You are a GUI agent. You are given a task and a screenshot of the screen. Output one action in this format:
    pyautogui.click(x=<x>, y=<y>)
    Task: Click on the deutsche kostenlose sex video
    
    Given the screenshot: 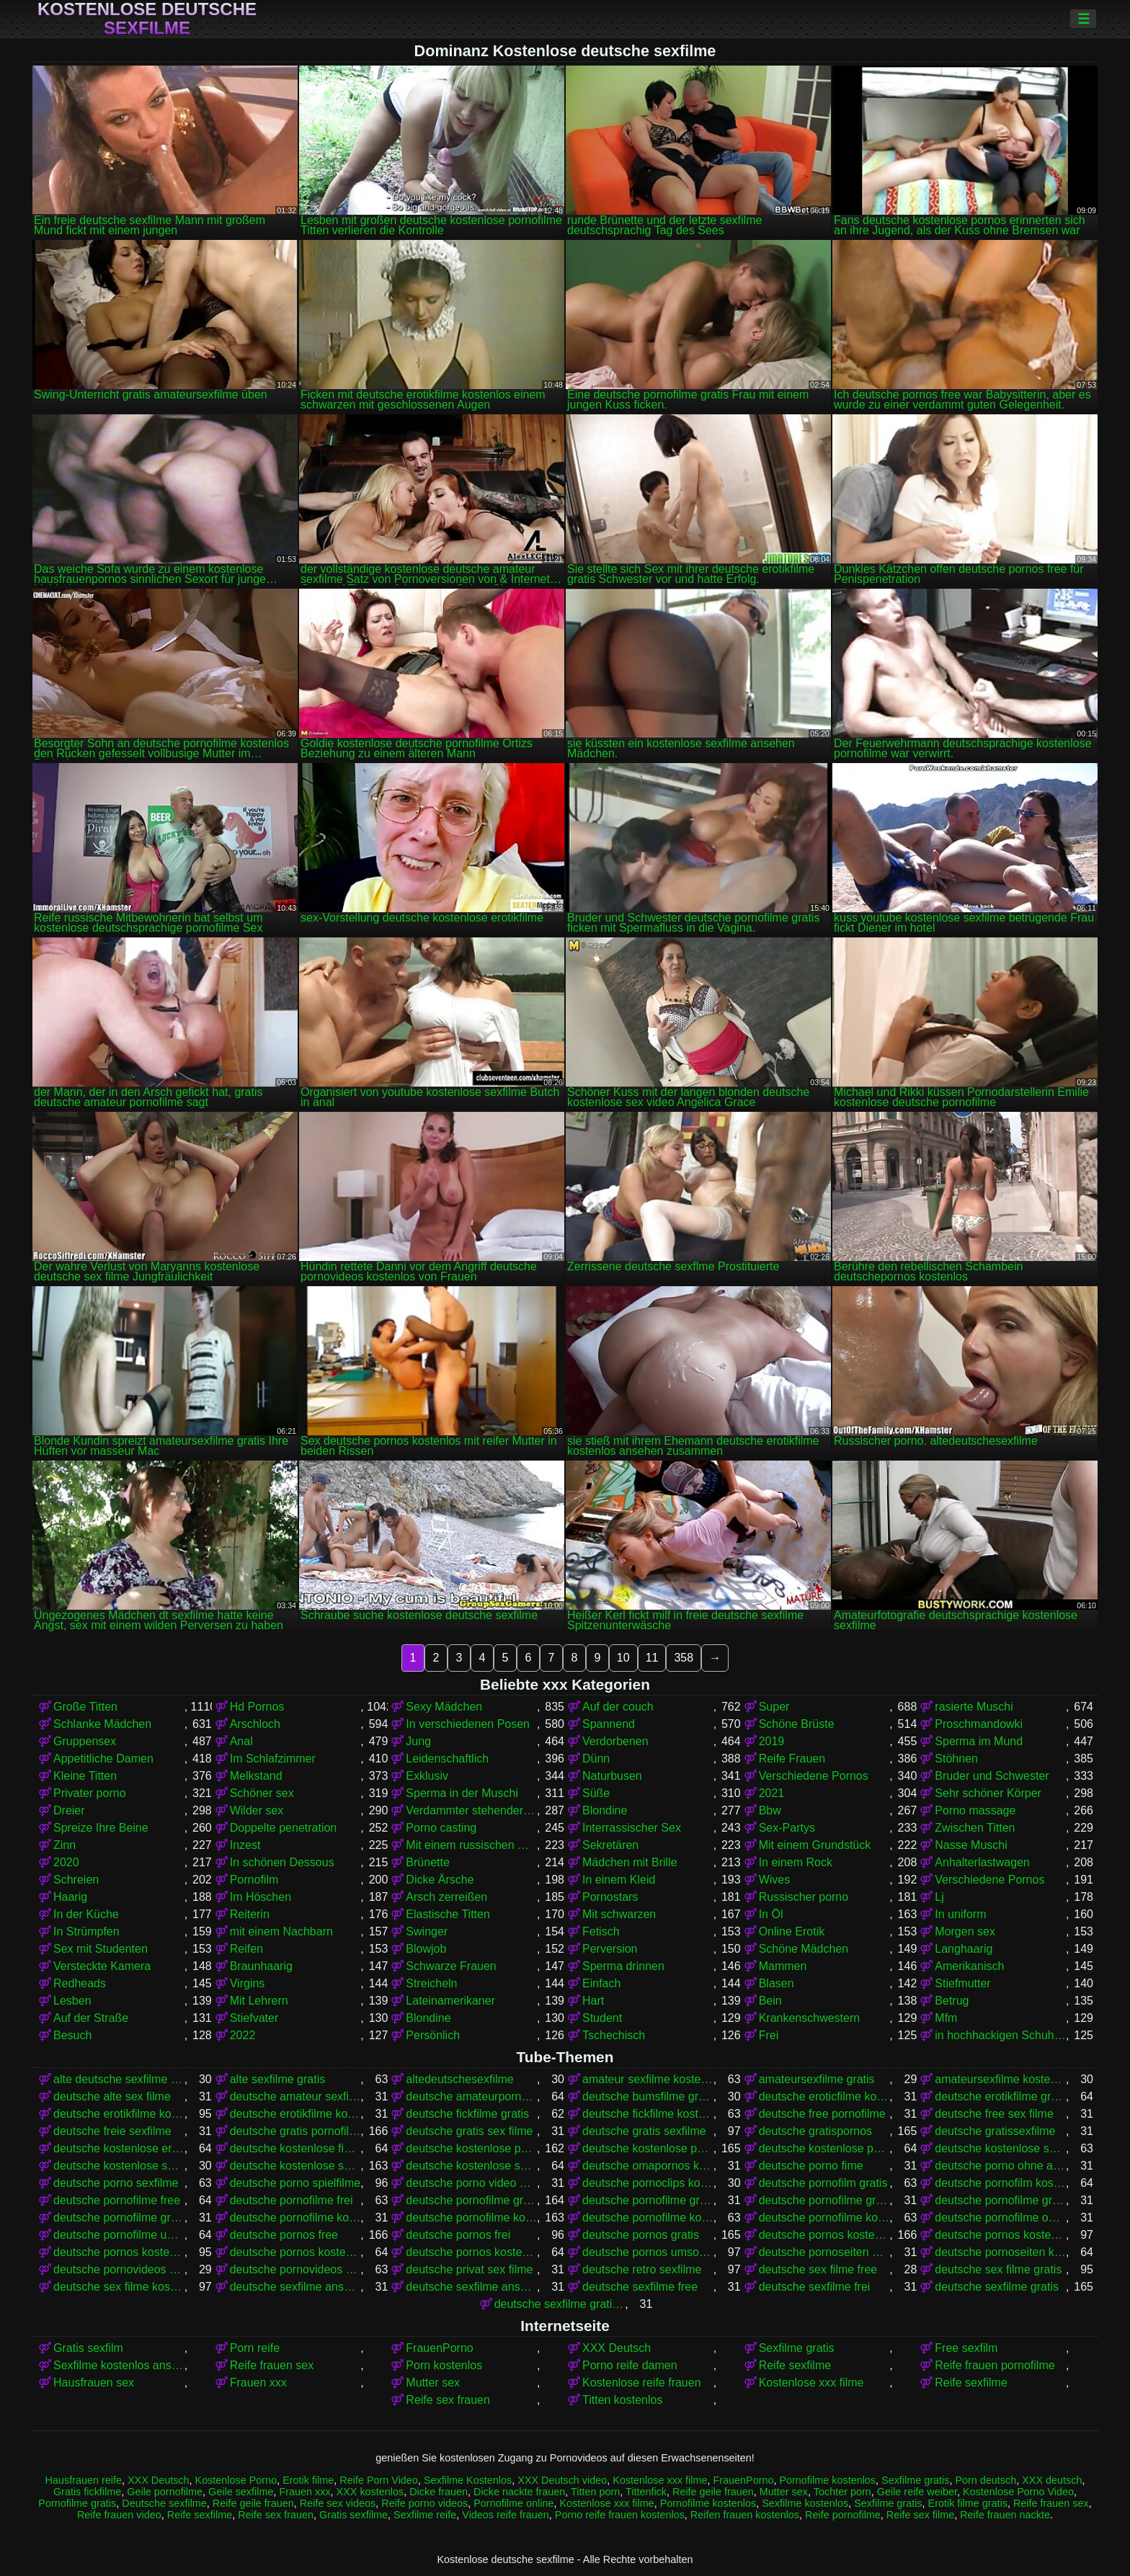 What is the action you would take?
    pyautogui.click(x=118, y=2166)
    